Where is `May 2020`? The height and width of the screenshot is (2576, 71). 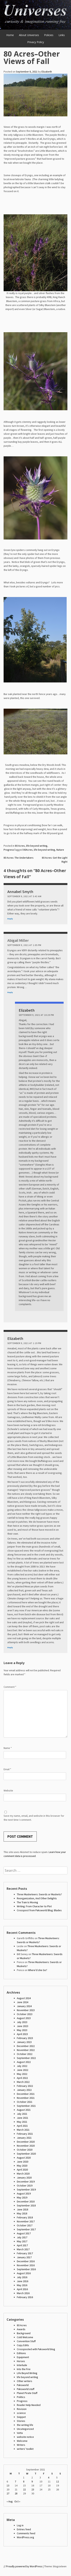
May 2020 is located at coordinates (22, 2165).